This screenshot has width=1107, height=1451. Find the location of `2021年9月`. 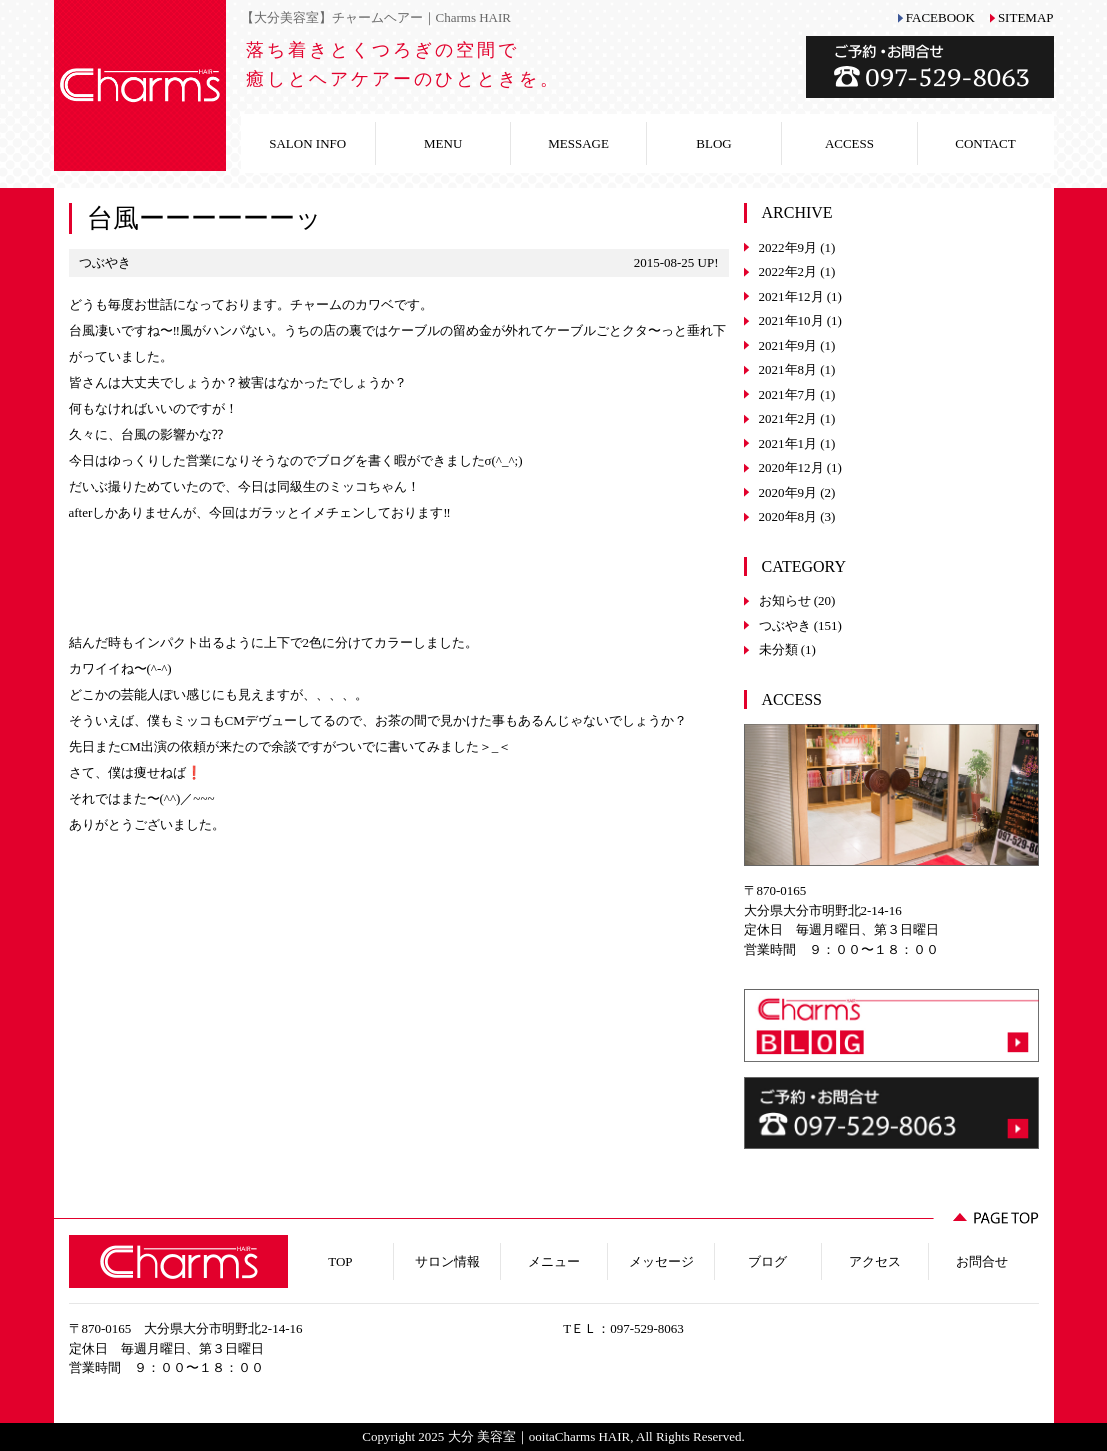

2021年9月 is located at coordinates (788, 345).